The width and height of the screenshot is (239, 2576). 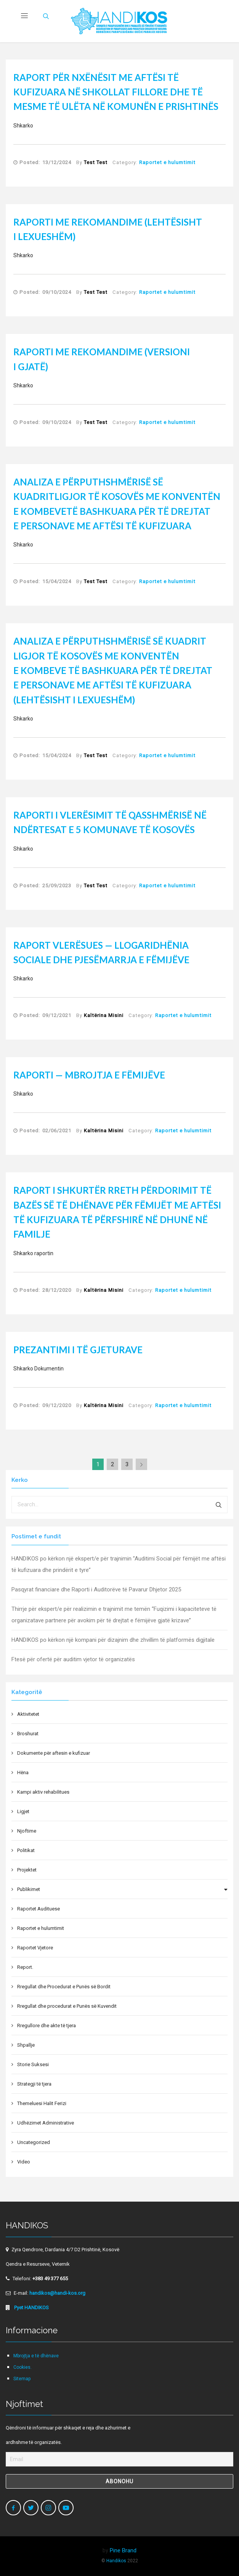 What do you see at coordinates (78, 1349) in the screenshot?
I see `Prezantimi i të gjeturave` at bounding box center [78, 1349].